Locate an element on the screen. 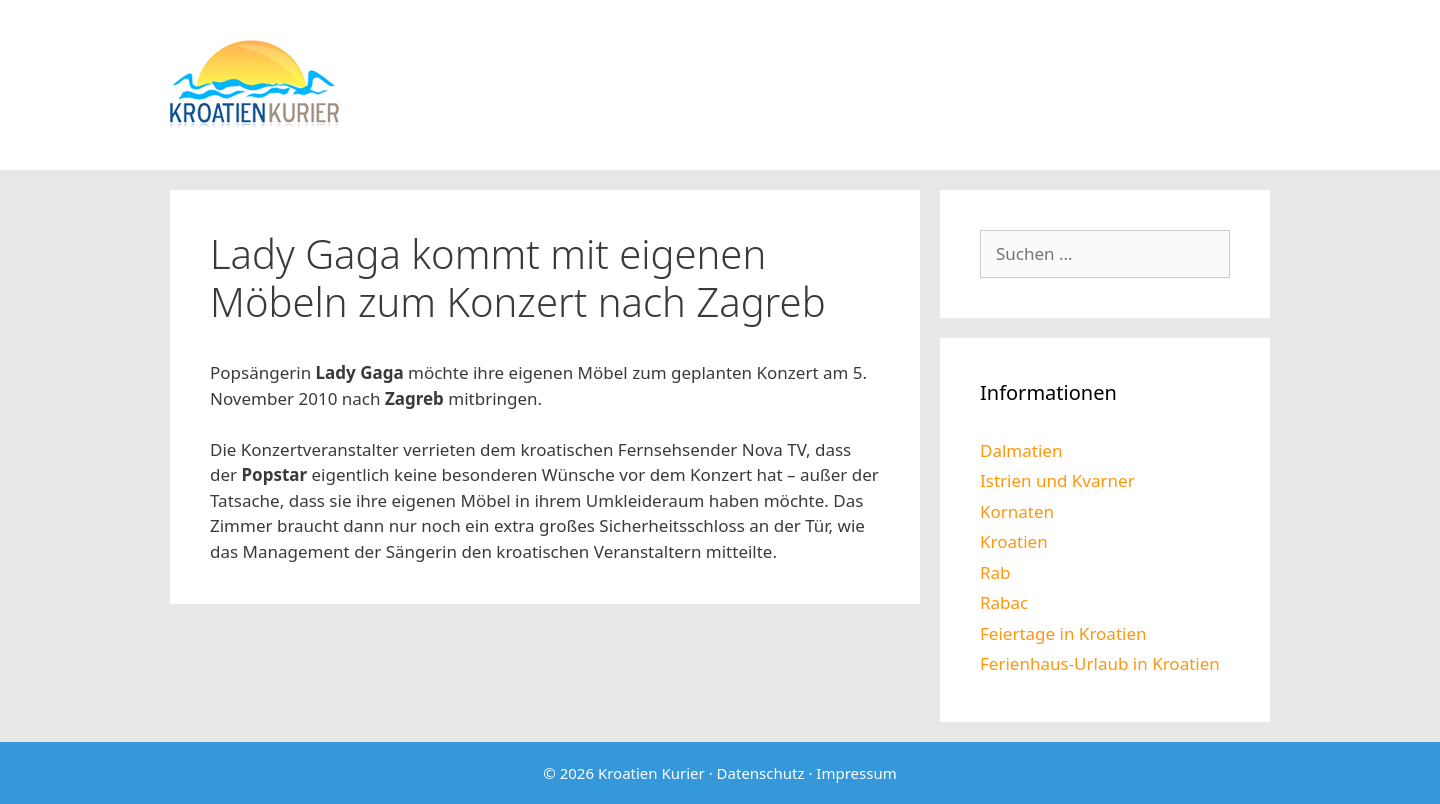  Rab is located at coordinates (995, 572).